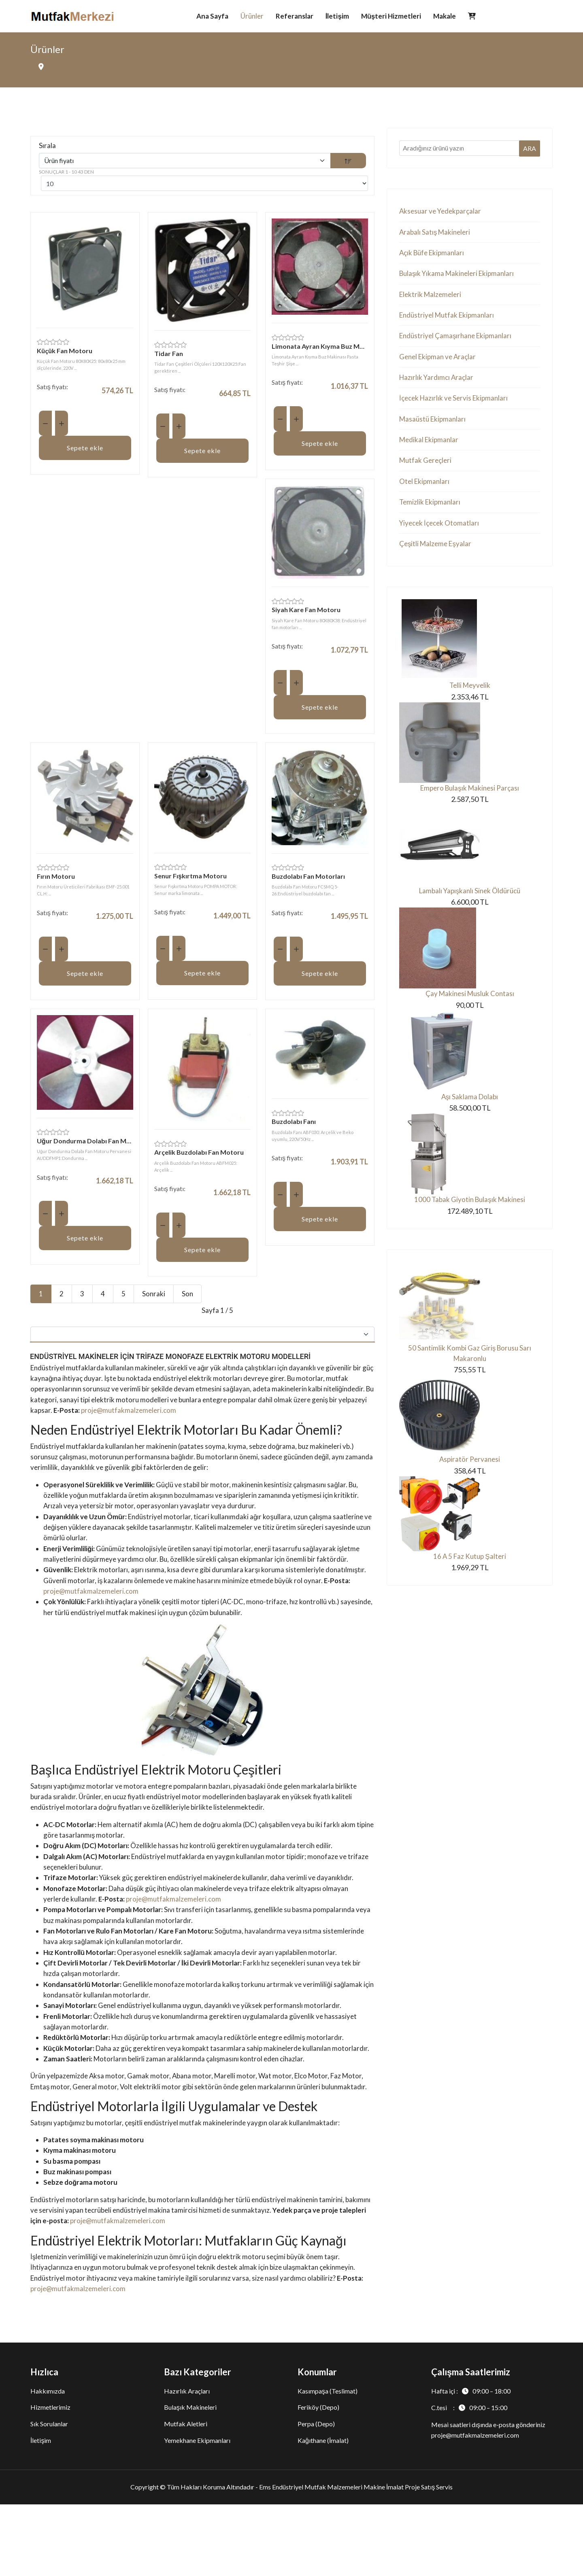  Describe the element at coordinates (154, 1297) in the screenshot. I see `Sonraki` at that location.